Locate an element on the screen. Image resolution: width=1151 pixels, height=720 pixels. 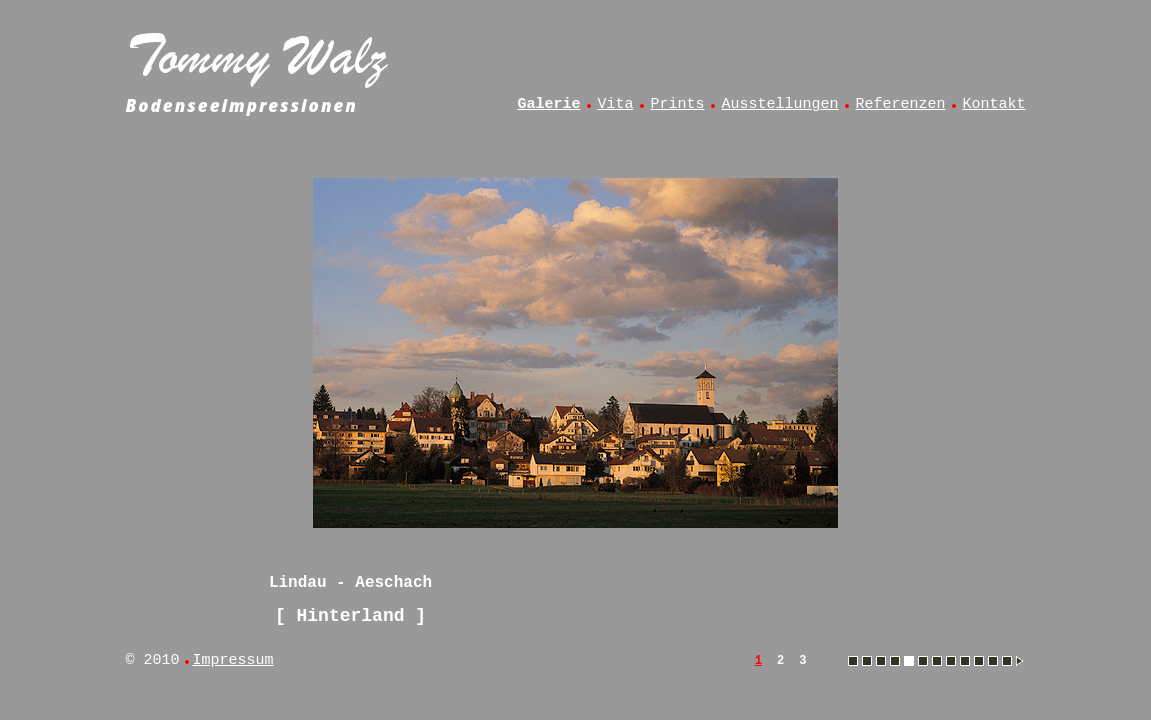
Tommy Walz is located at coordinates (261, 56).